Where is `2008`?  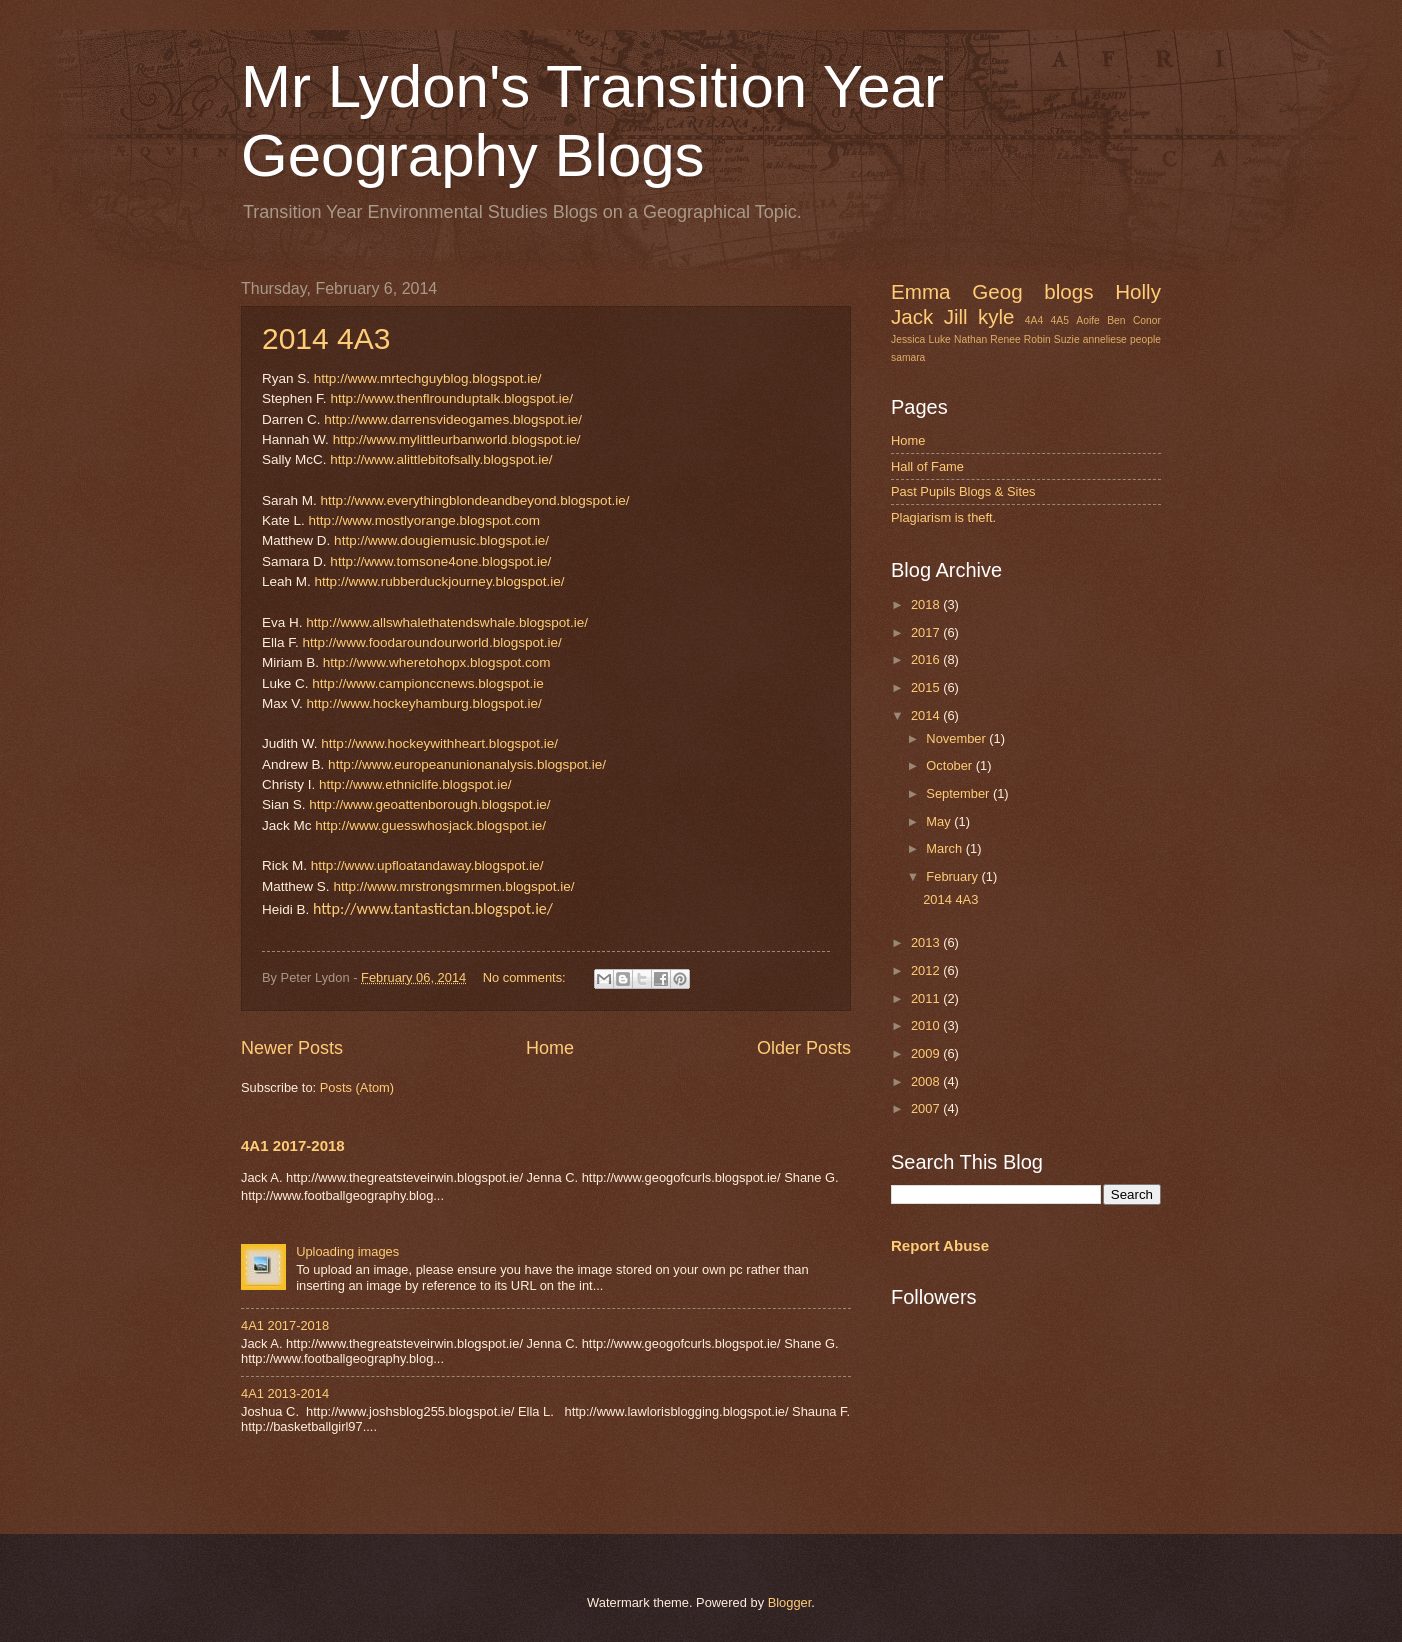 2008 is located at coordinates (927, 1081).